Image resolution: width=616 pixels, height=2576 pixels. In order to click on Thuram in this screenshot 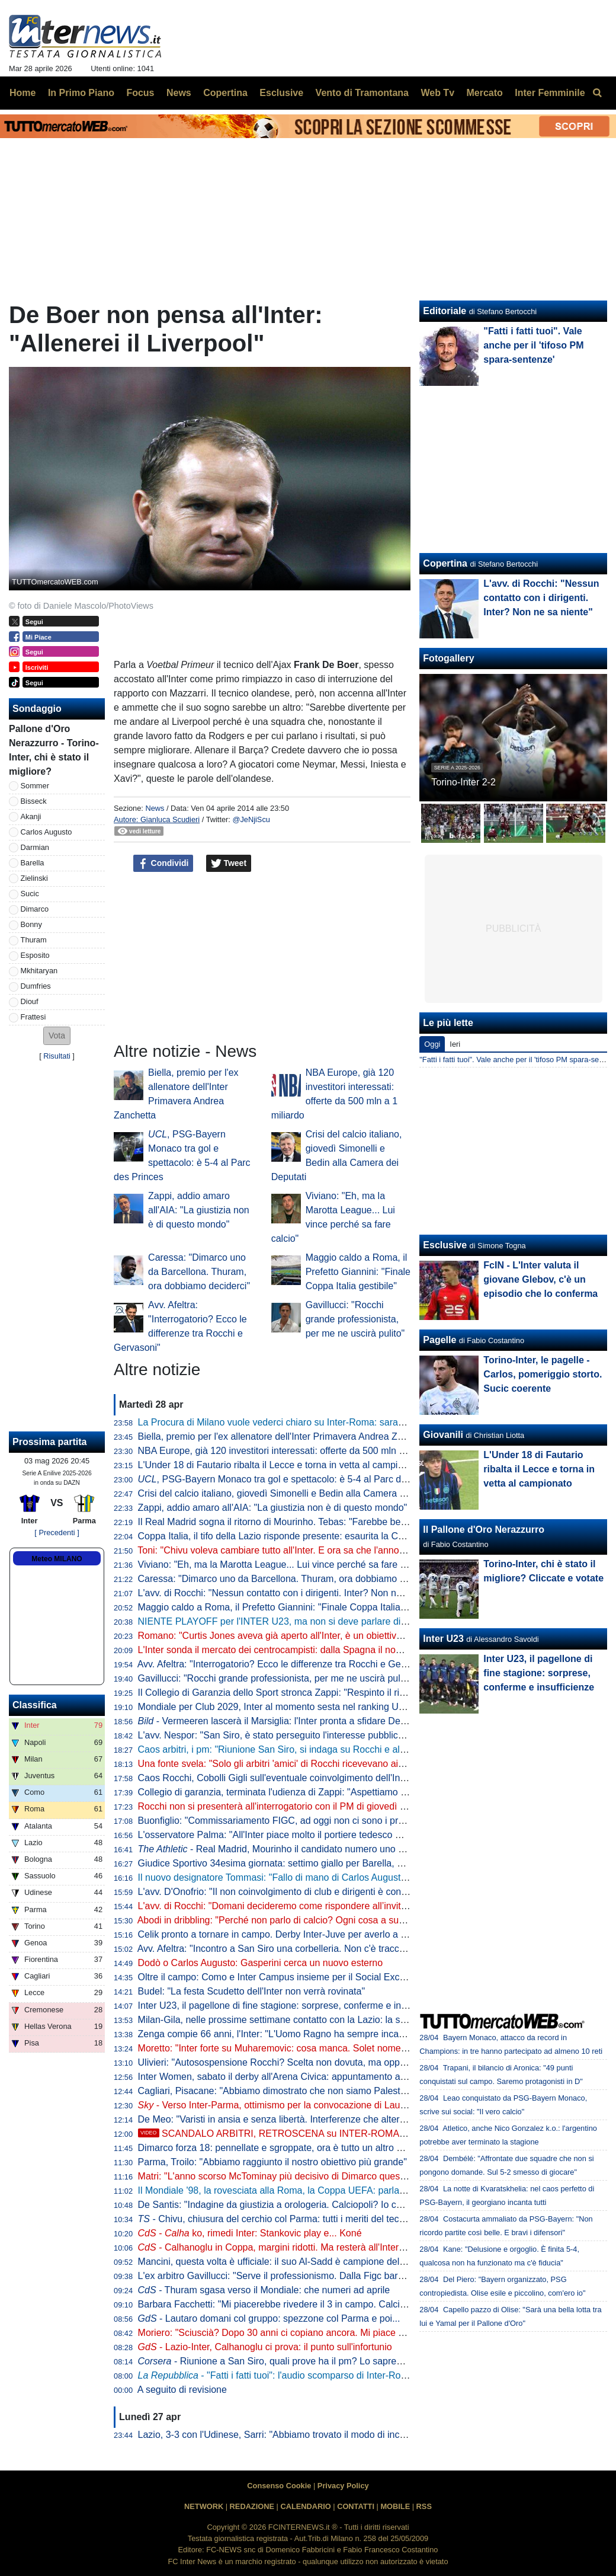, I will do `click(34, 939)`.